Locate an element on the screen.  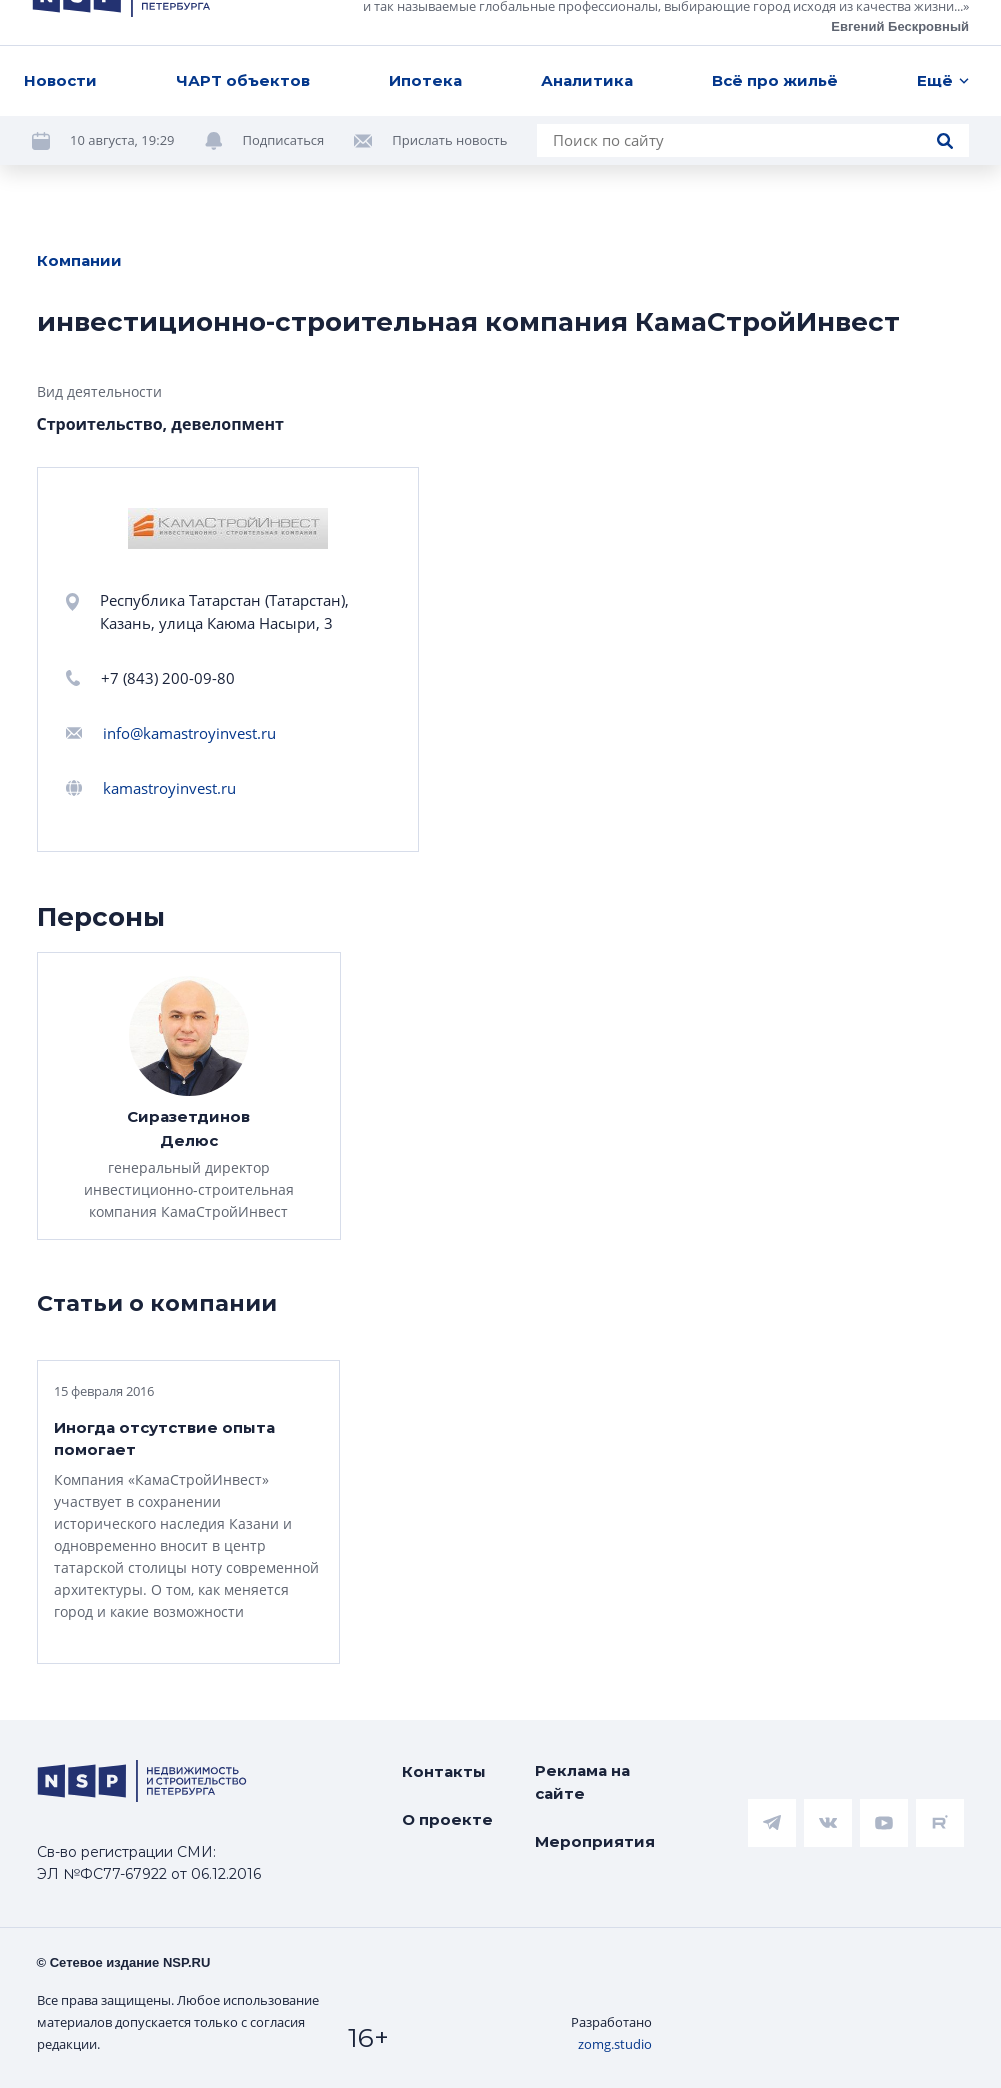
Новости is located at coordinates (60, 31).